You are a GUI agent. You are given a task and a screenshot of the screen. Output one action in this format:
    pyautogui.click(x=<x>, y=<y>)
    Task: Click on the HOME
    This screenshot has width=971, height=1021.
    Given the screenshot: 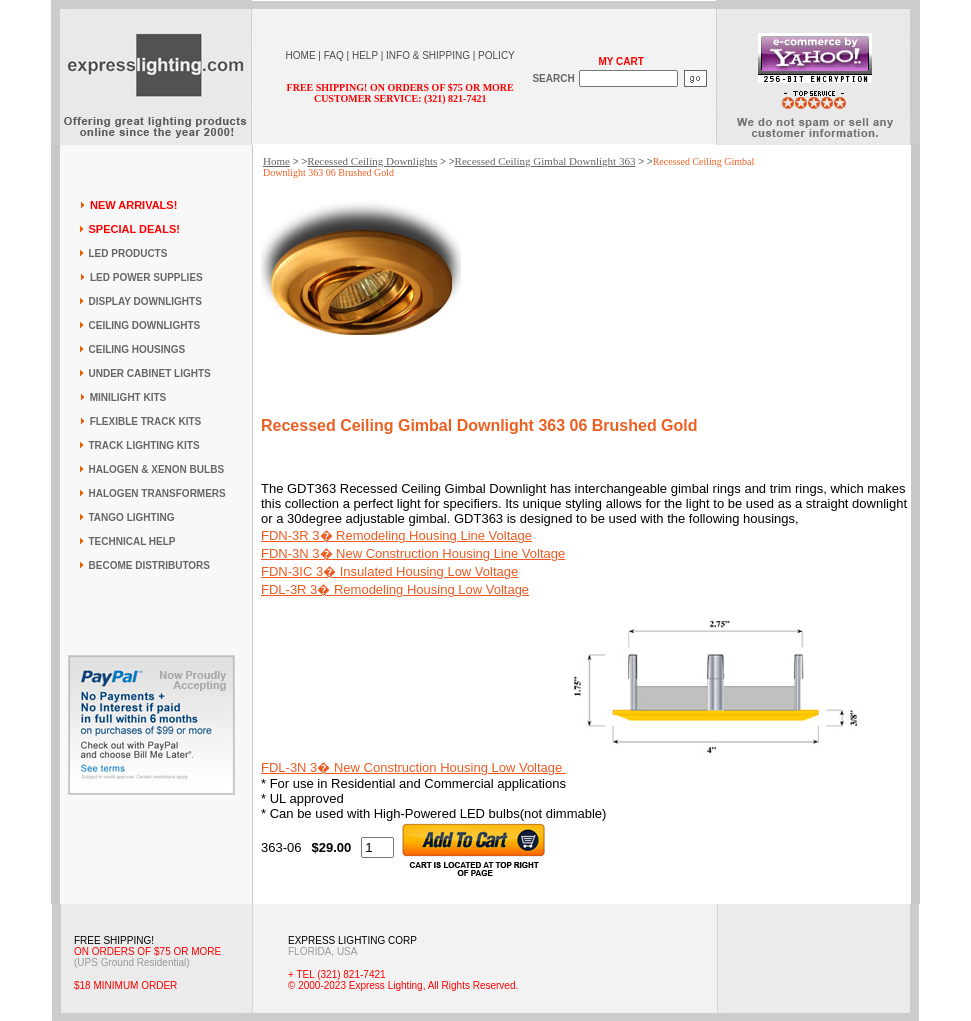 What is the action you would take?
    pyautogui.click(x=301, y=55)
    